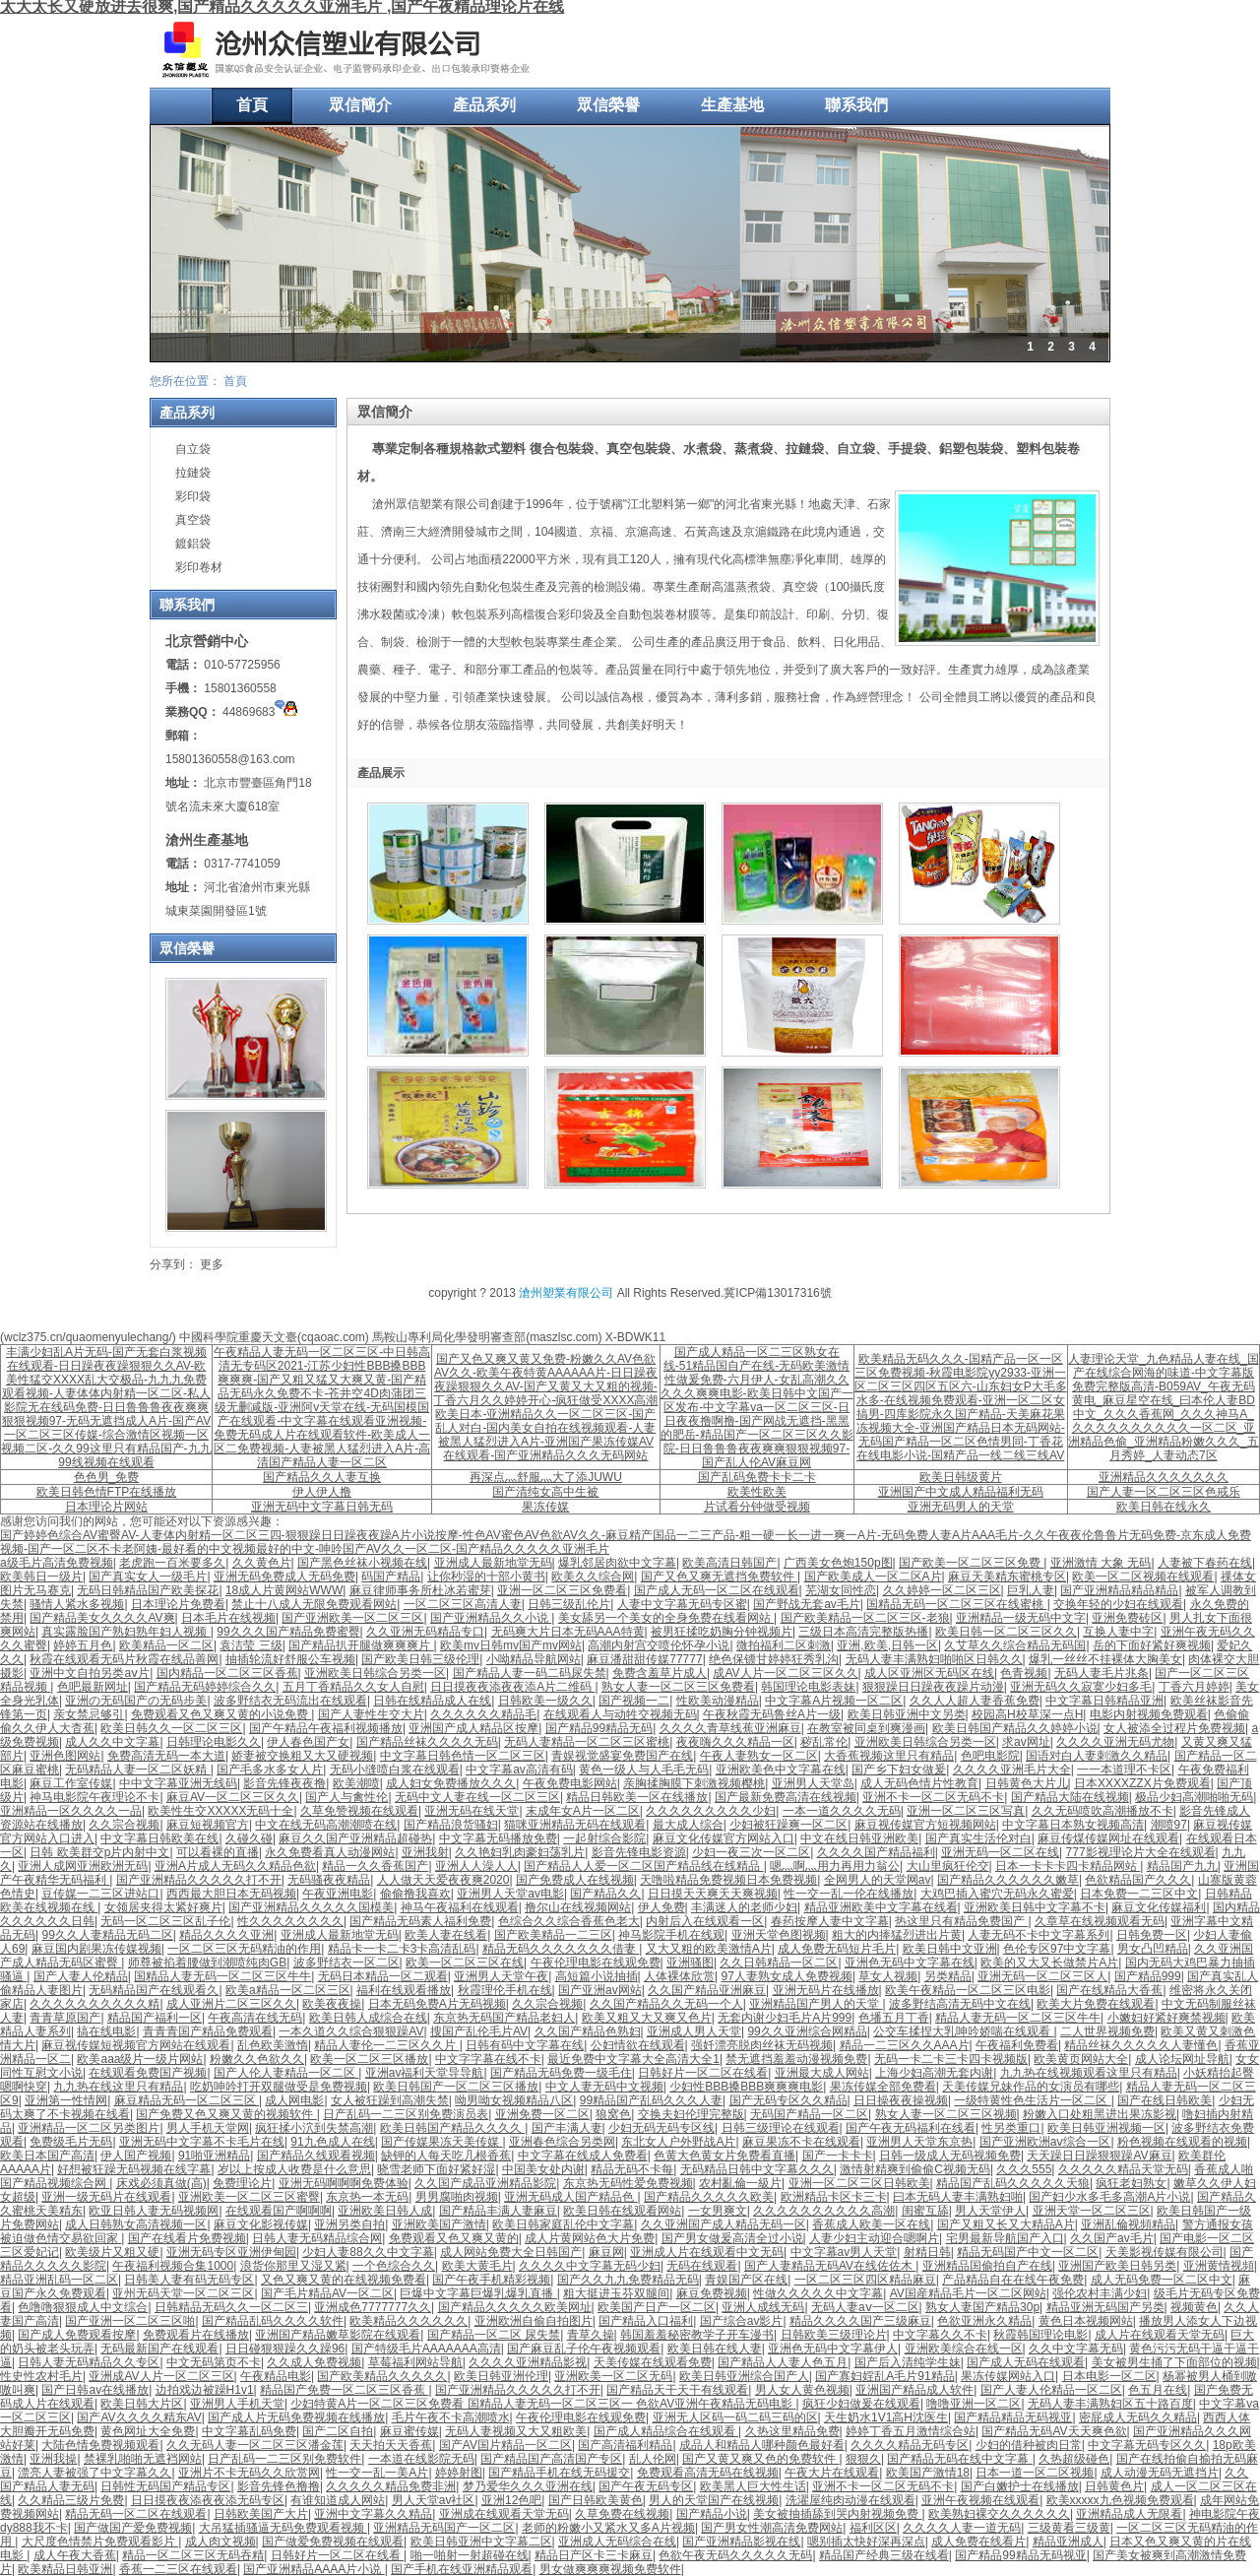  I want to click on 极品少妇高潮啪啪无码, so click(1194, 1797).